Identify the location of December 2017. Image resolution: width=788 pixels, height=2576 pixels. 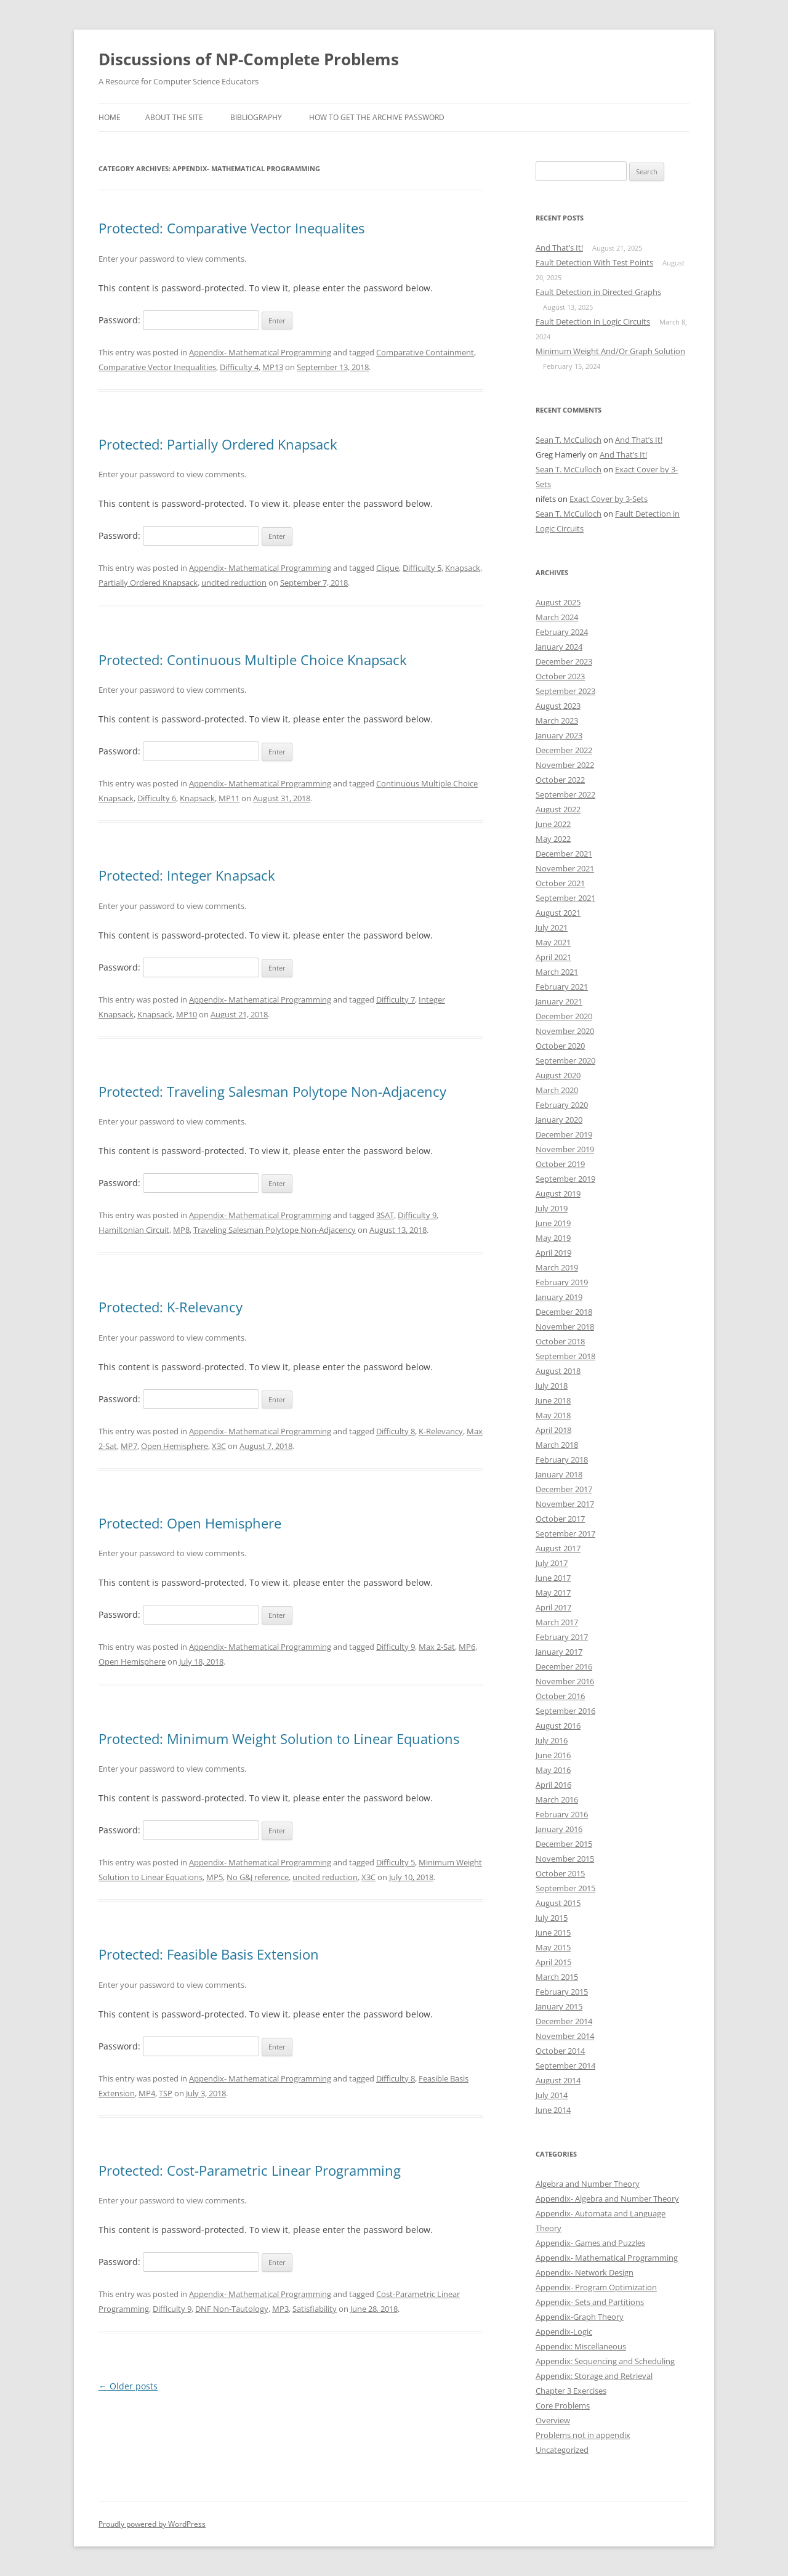
(564, 1489).